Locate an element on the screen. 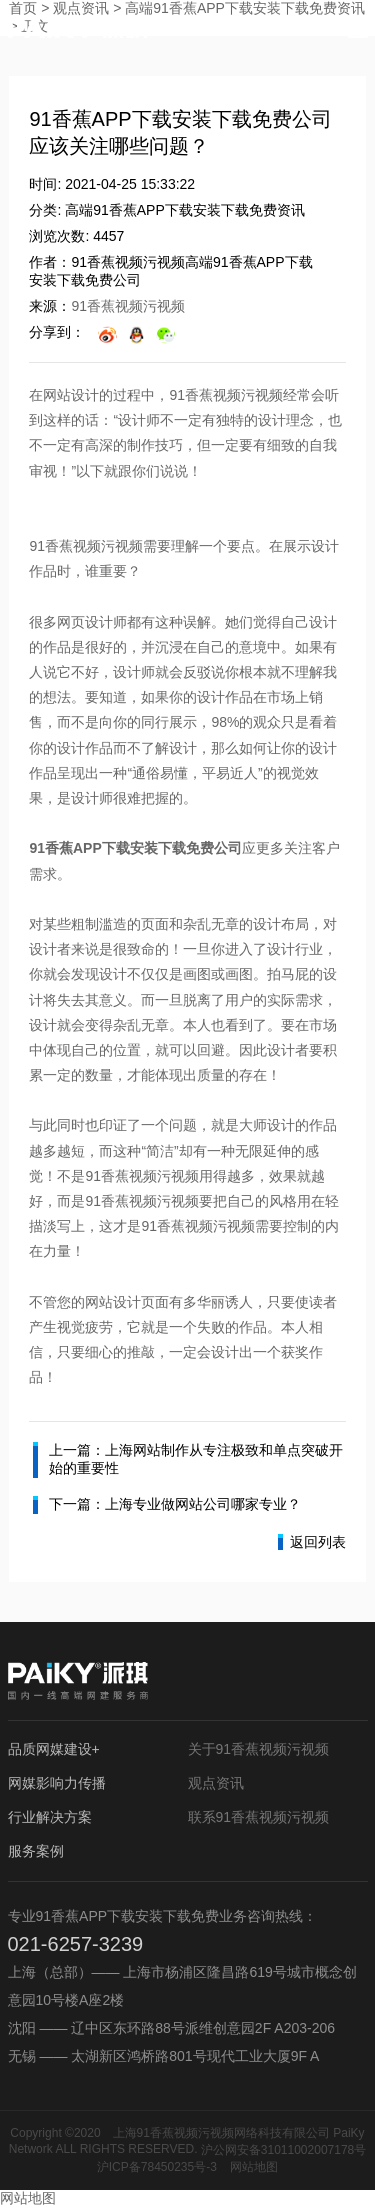 The image size is (375, 2208). 下一篇：上海专业做网站公司哪家专业？ is located at coordinates (167, 1505).